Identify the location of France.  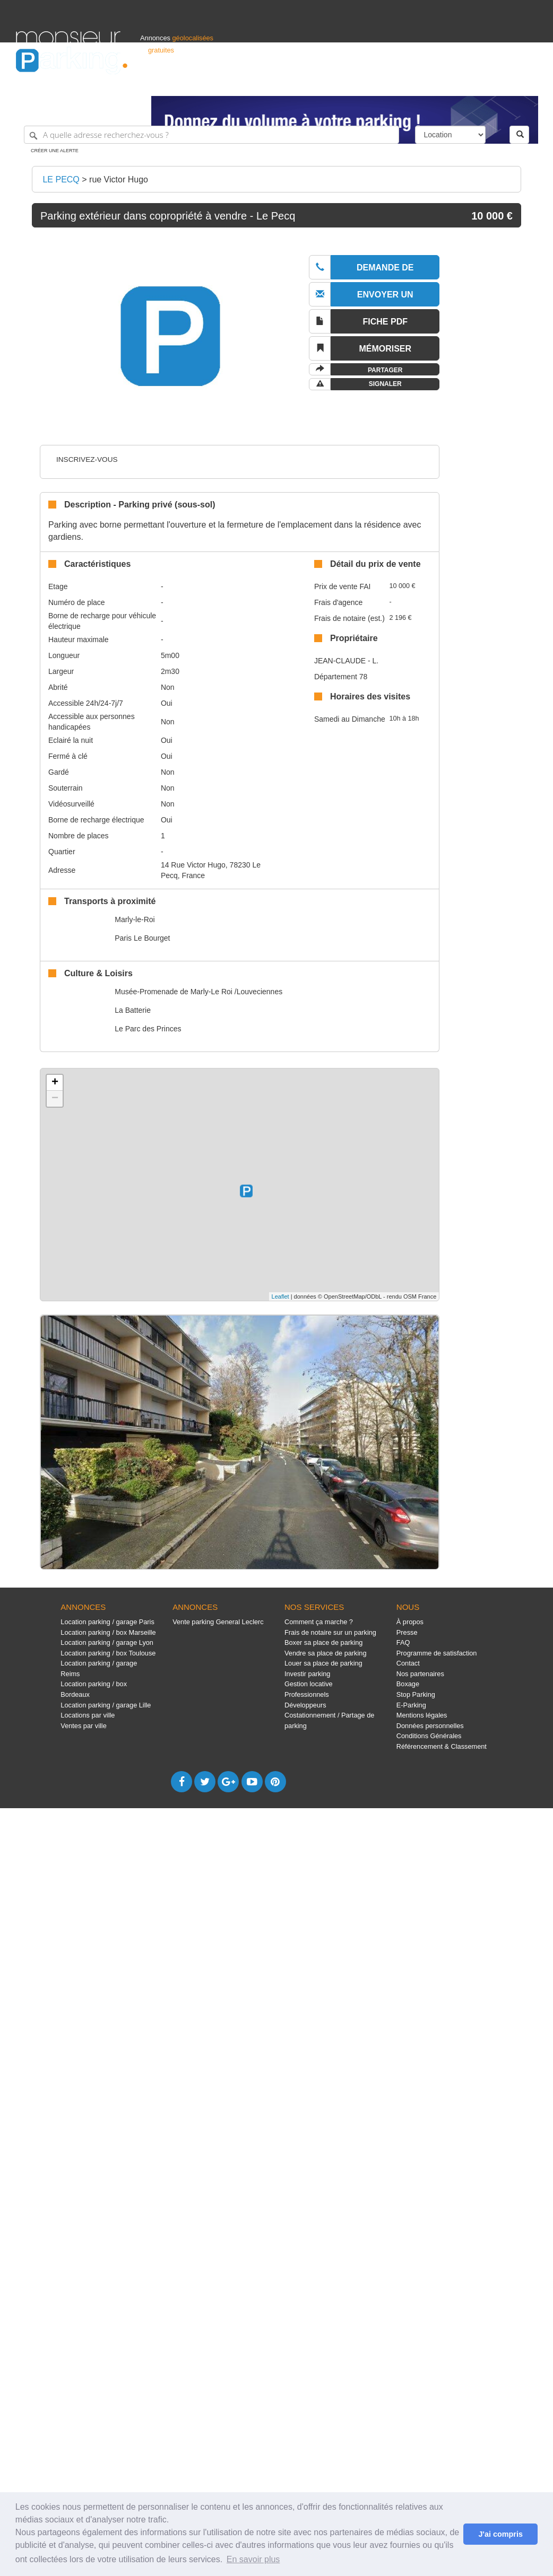
(468, 83).